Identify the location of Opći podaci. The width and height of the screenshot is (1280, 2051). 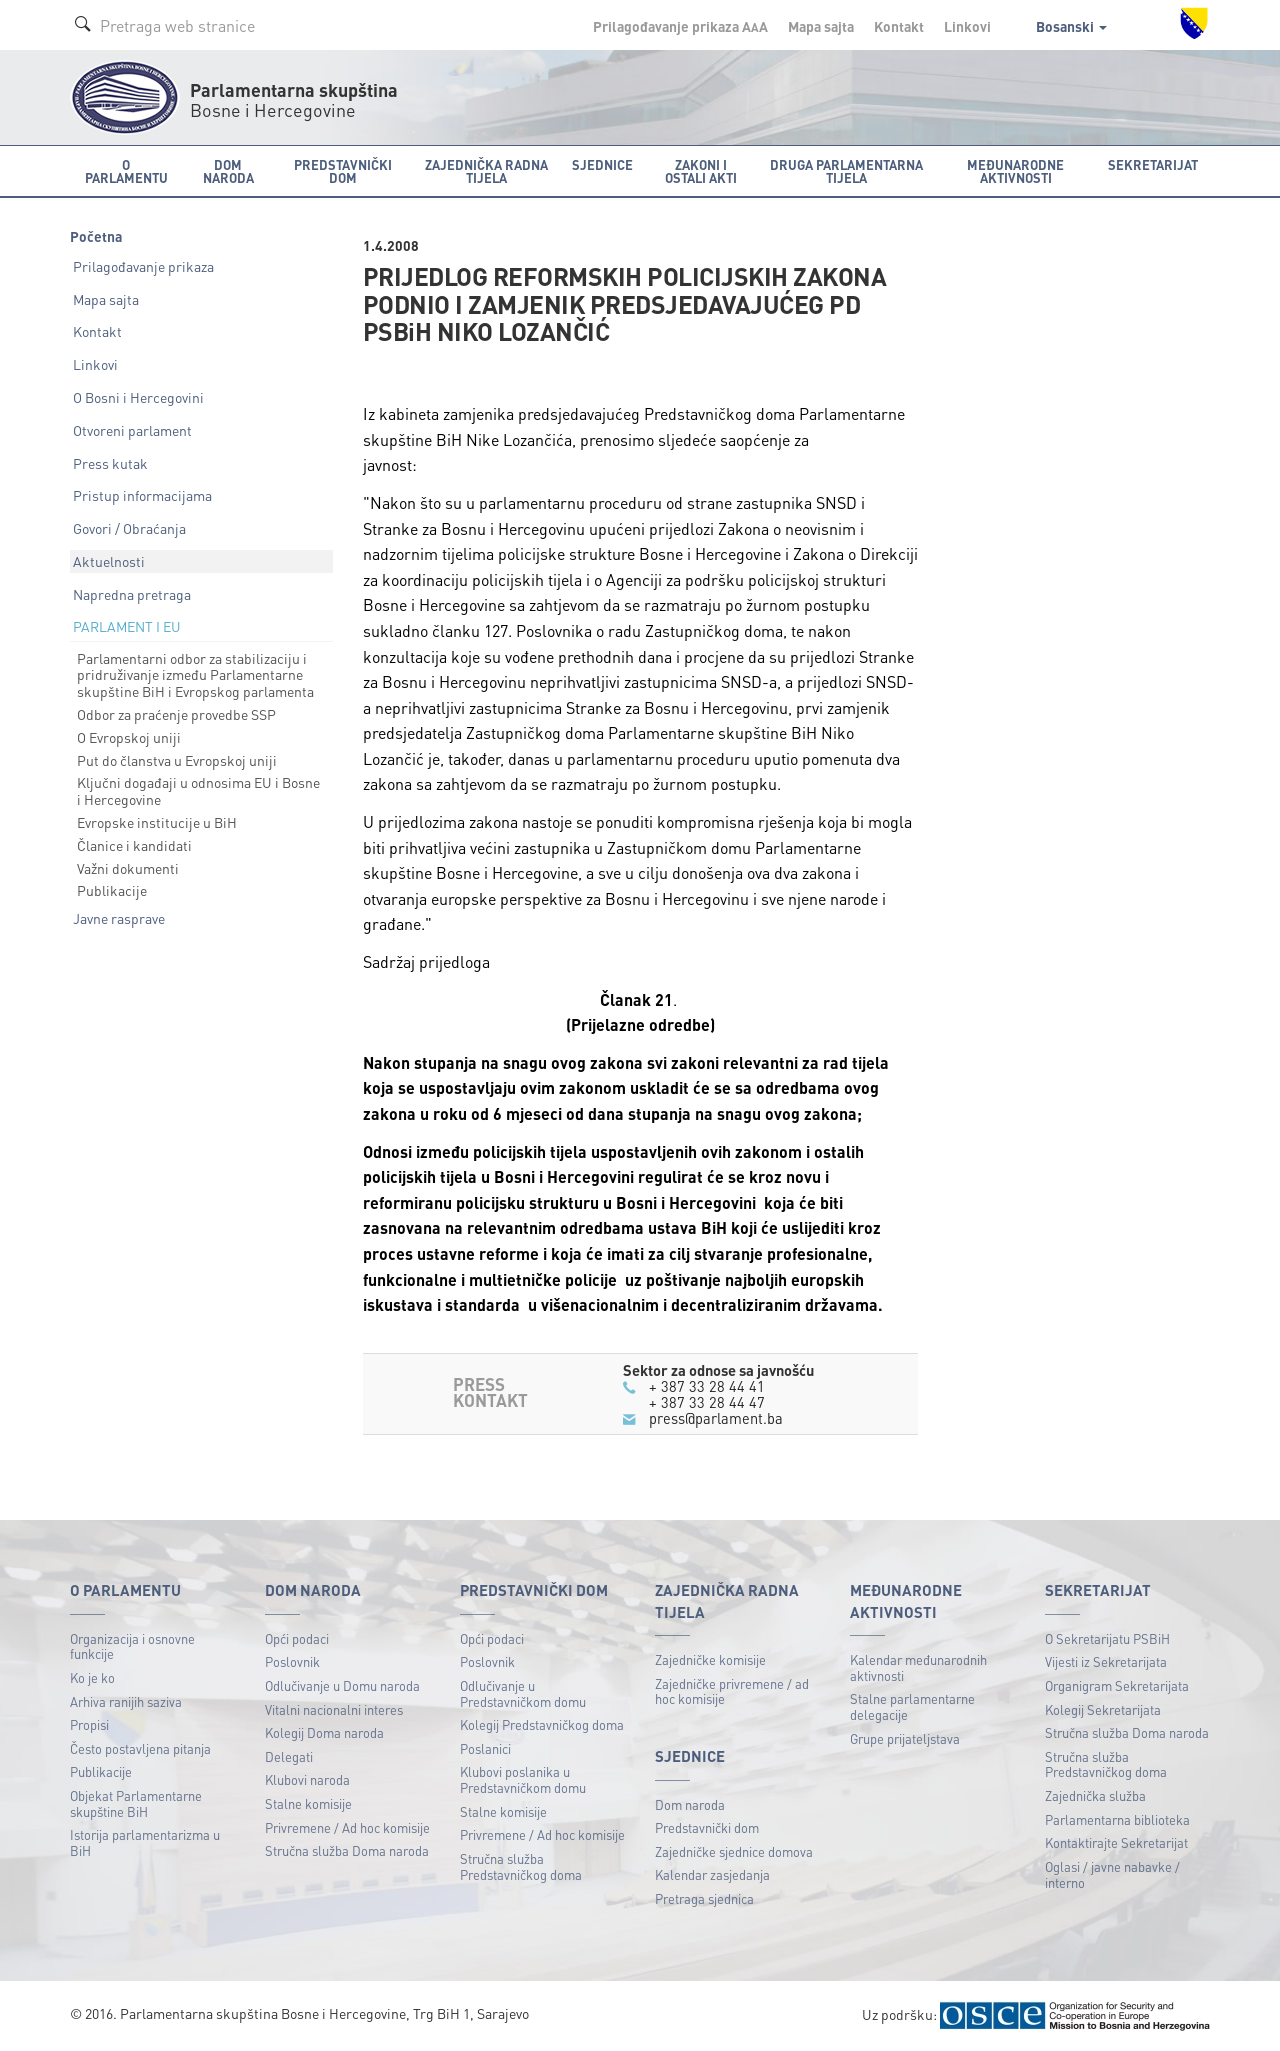
(297, 1638).